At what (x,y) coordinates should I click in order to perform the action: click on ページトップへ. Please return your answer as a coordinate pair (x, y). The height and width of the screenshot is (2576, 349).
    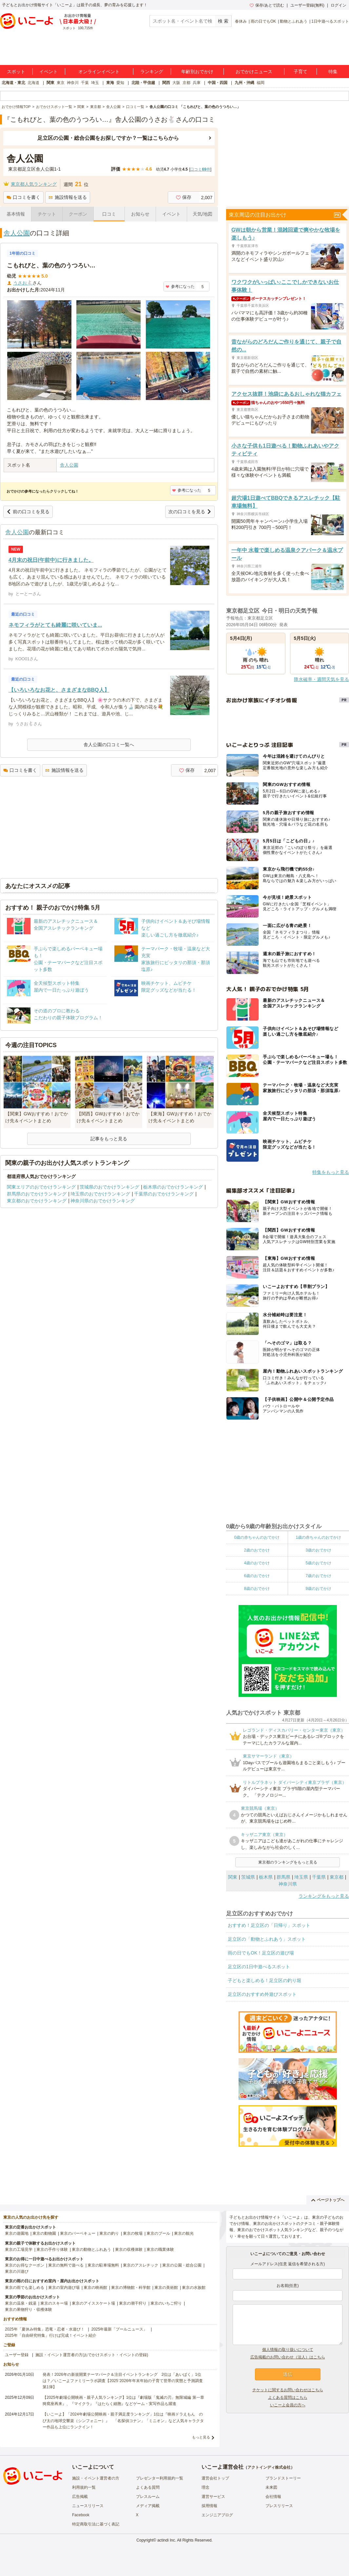
    Looking at the image, I should click on (327, 2200).